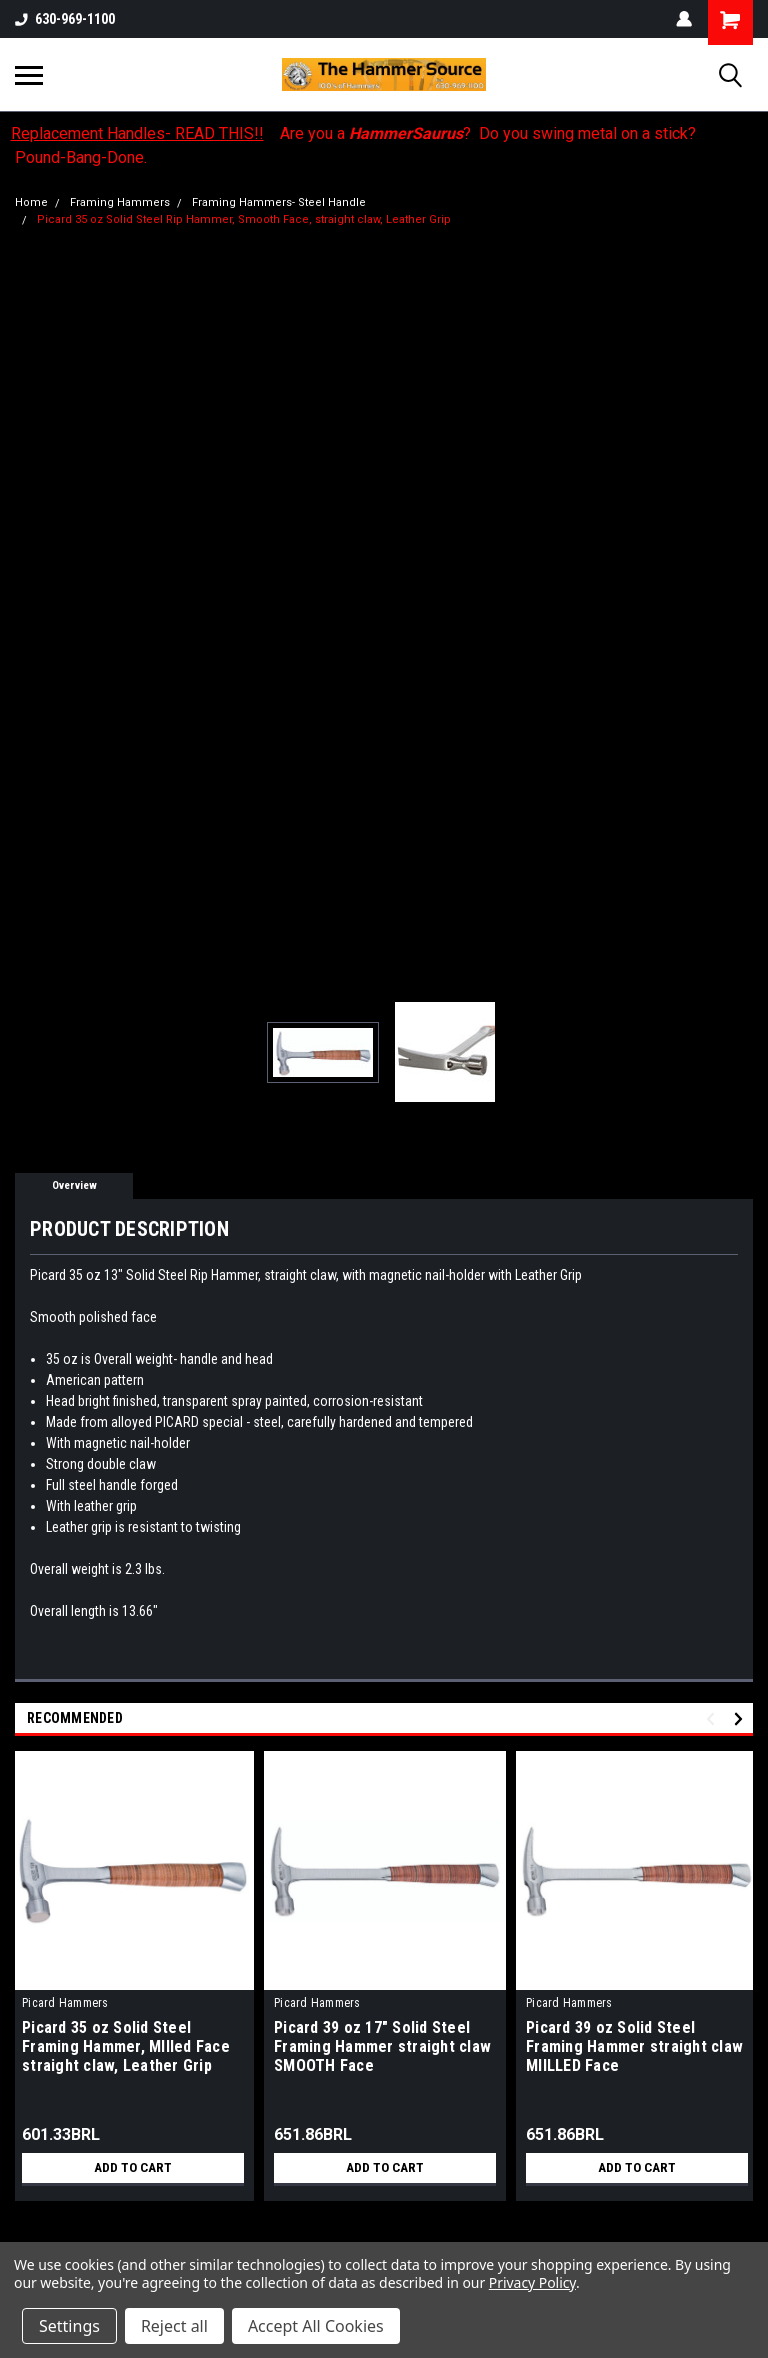 This screenshot has width=768, height=2358. Describe the element at coordinates (74, 1185) in the screenshot. I see `Overview` at that location.